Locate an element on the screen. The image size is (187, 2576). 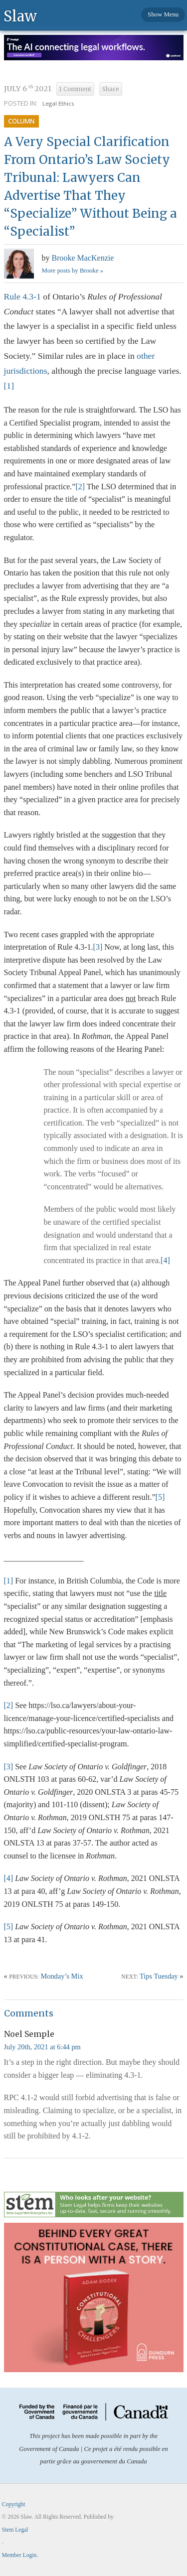
Tips Tuesday is located at coordinates (159, 1976).